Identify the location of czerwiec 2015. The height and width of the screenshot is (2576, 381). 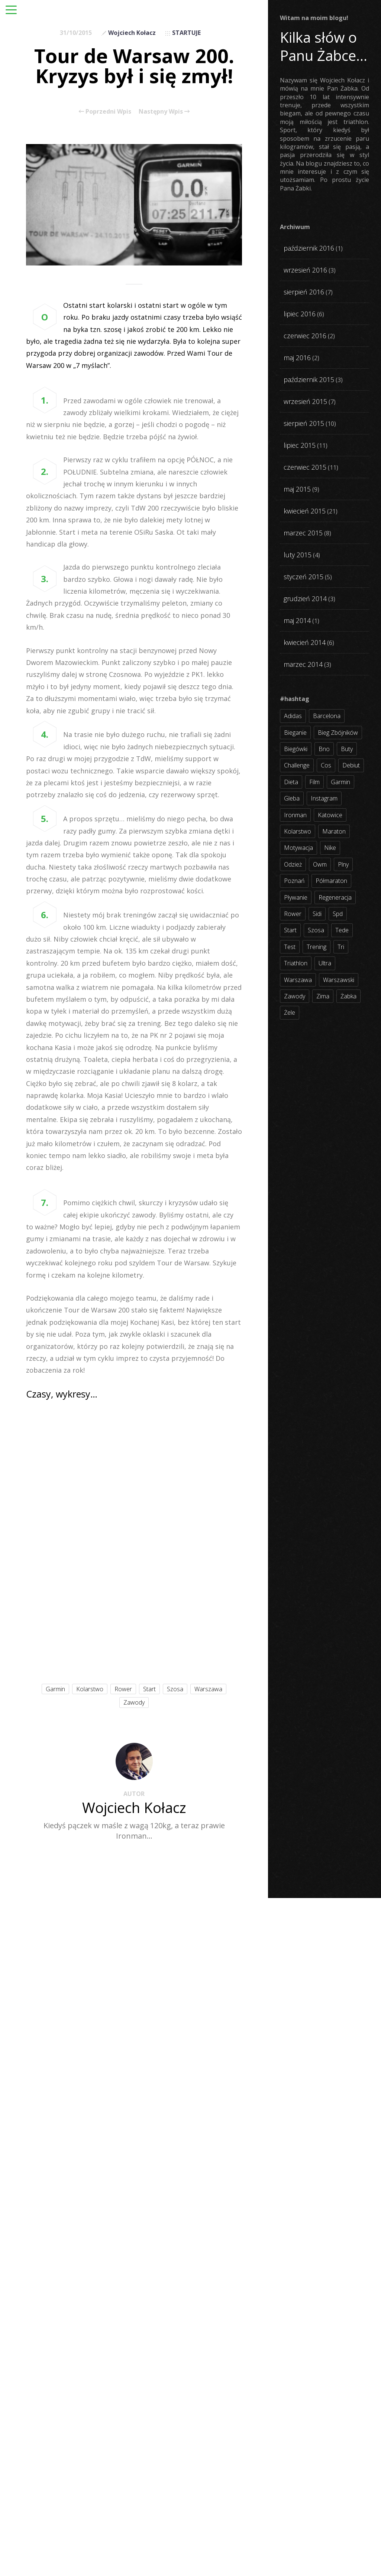
(305, 467).